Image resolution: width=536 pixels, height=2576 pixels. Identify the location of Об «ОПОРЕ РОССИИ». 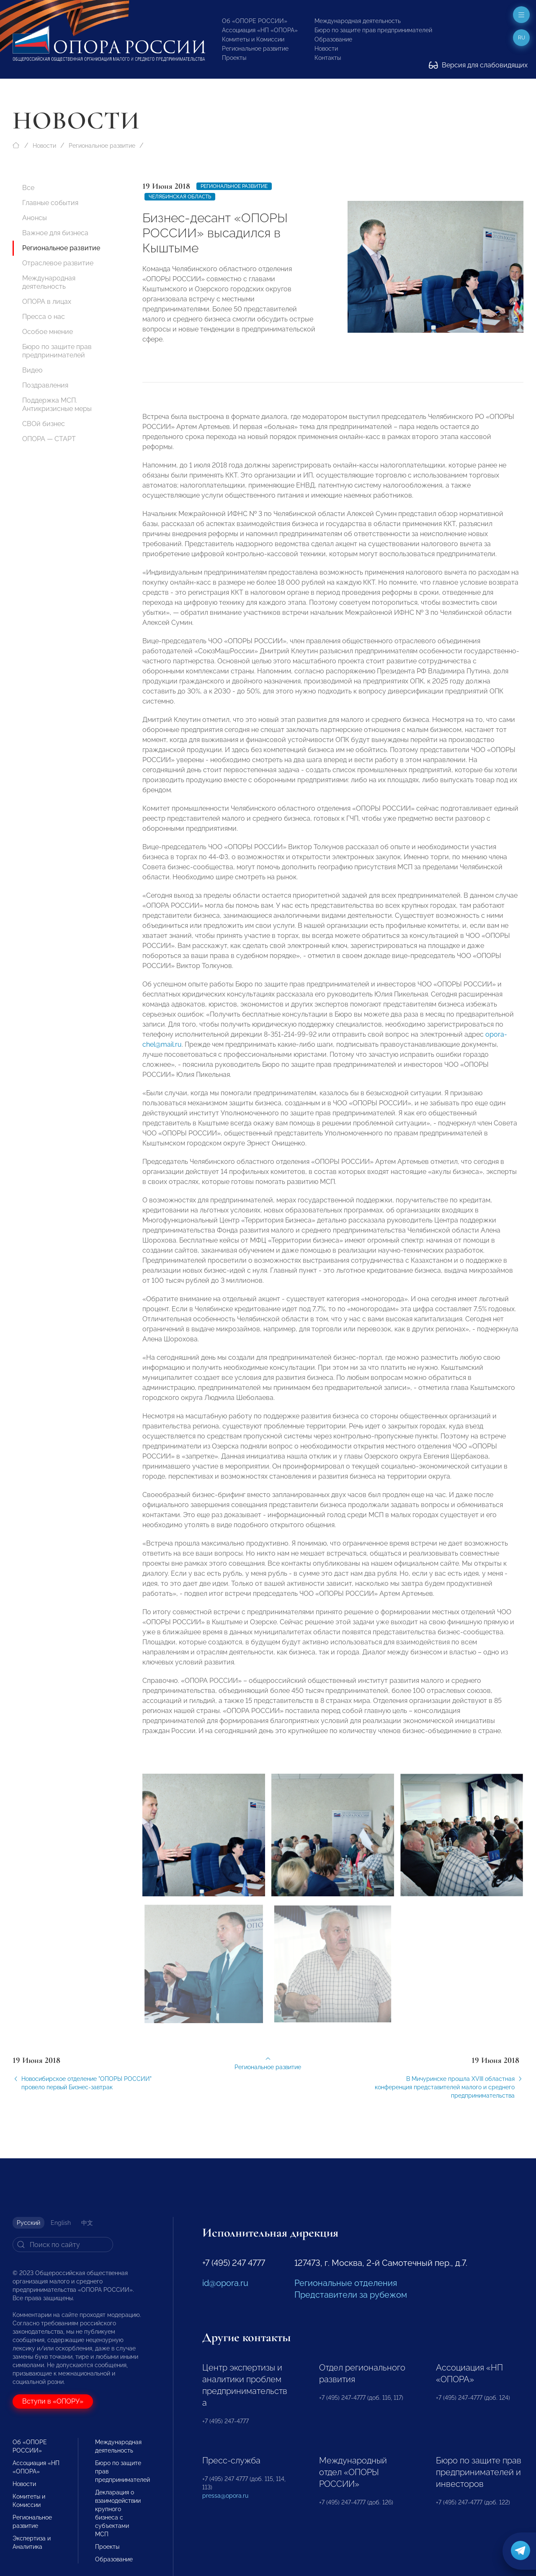
(254, 21).